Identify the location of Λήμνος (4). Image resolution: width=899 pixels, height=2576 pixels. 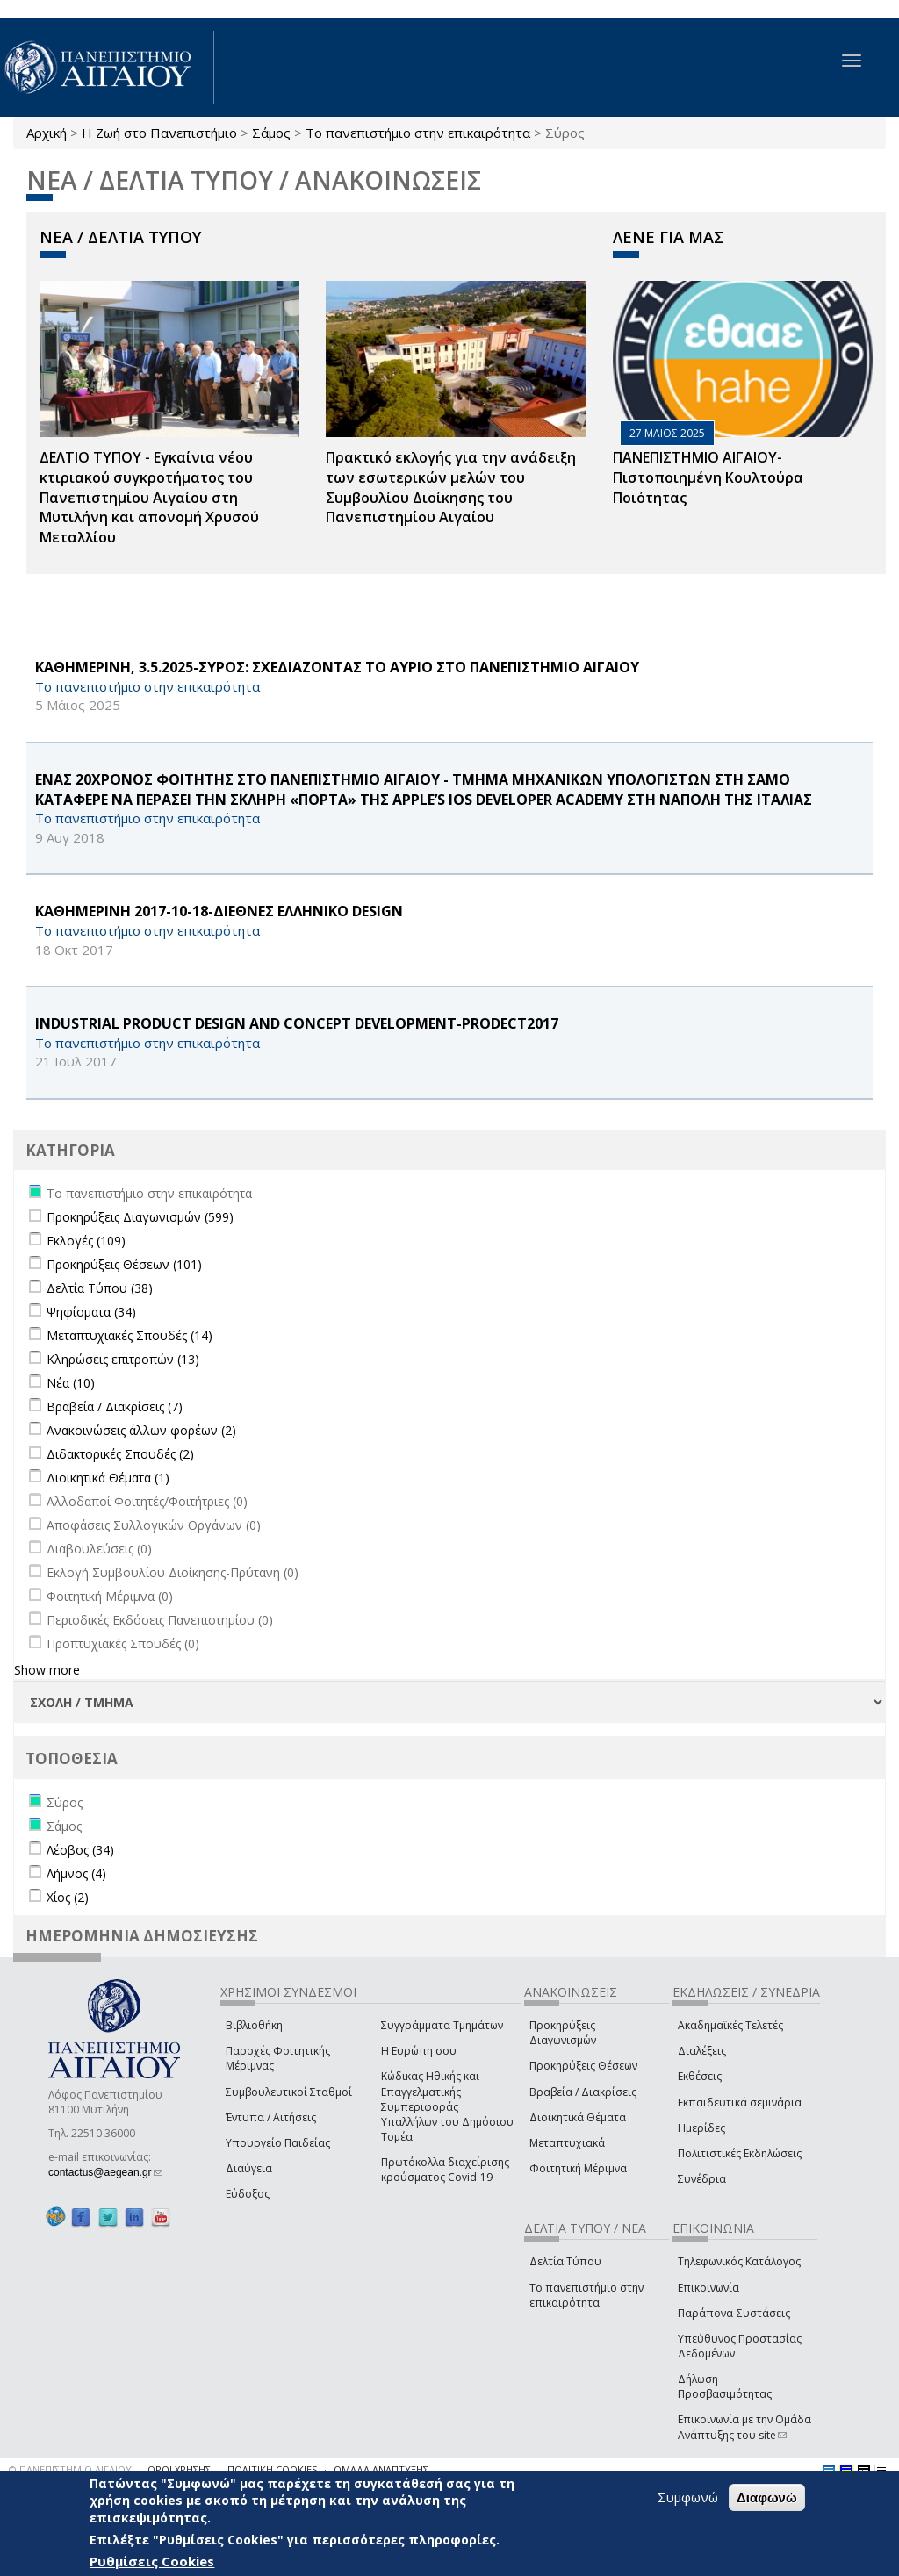
(76, 1873).